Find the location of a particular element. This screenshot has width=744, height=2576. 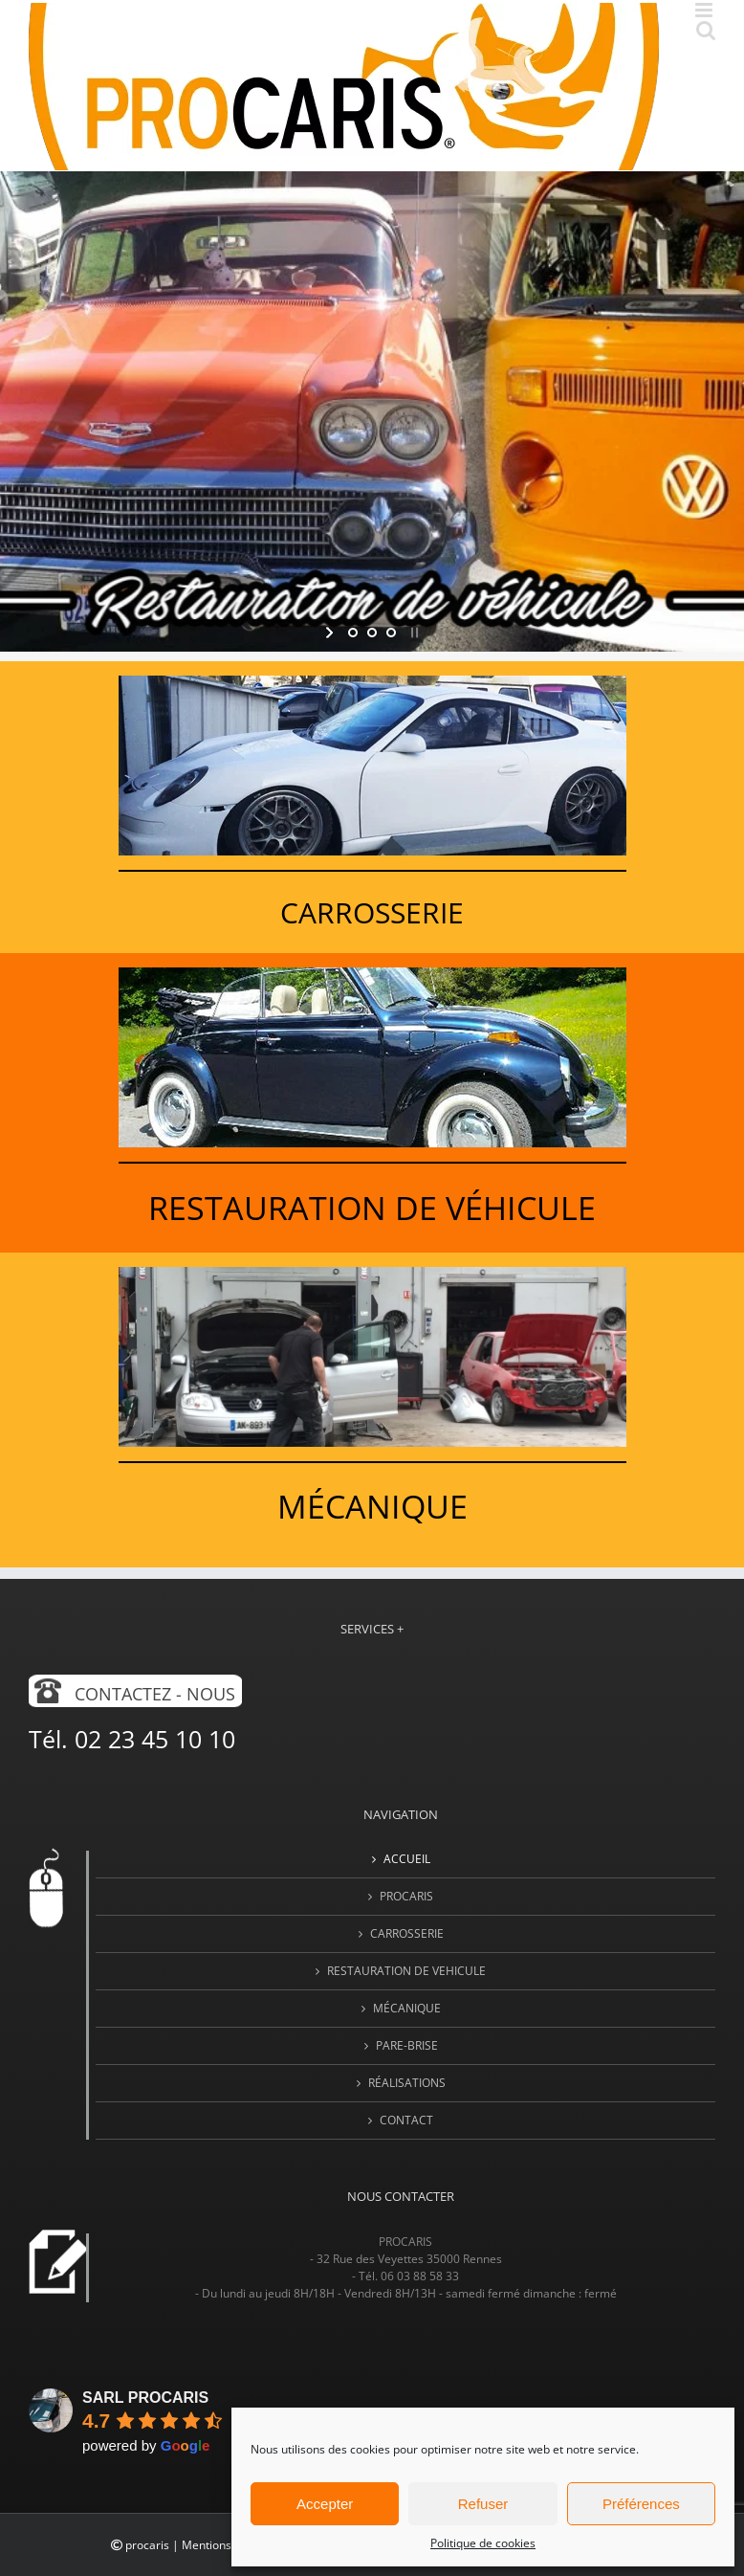

CarrosSERIE is located at coordinates (372, 912).